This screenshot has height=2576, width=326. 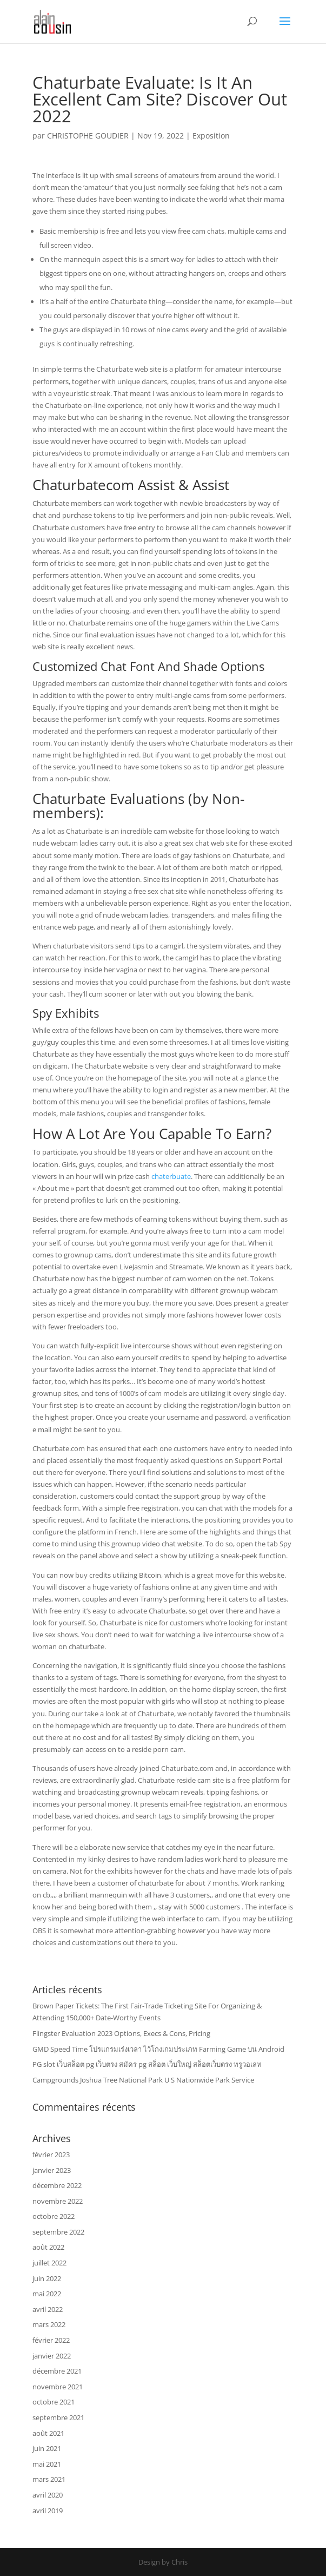 I want to click on GMD Speed Time โปรแกรมเร่งเวลา ไว้โกงเกมประเภท Farming Game บน Android, so click(x=158, y=2049).